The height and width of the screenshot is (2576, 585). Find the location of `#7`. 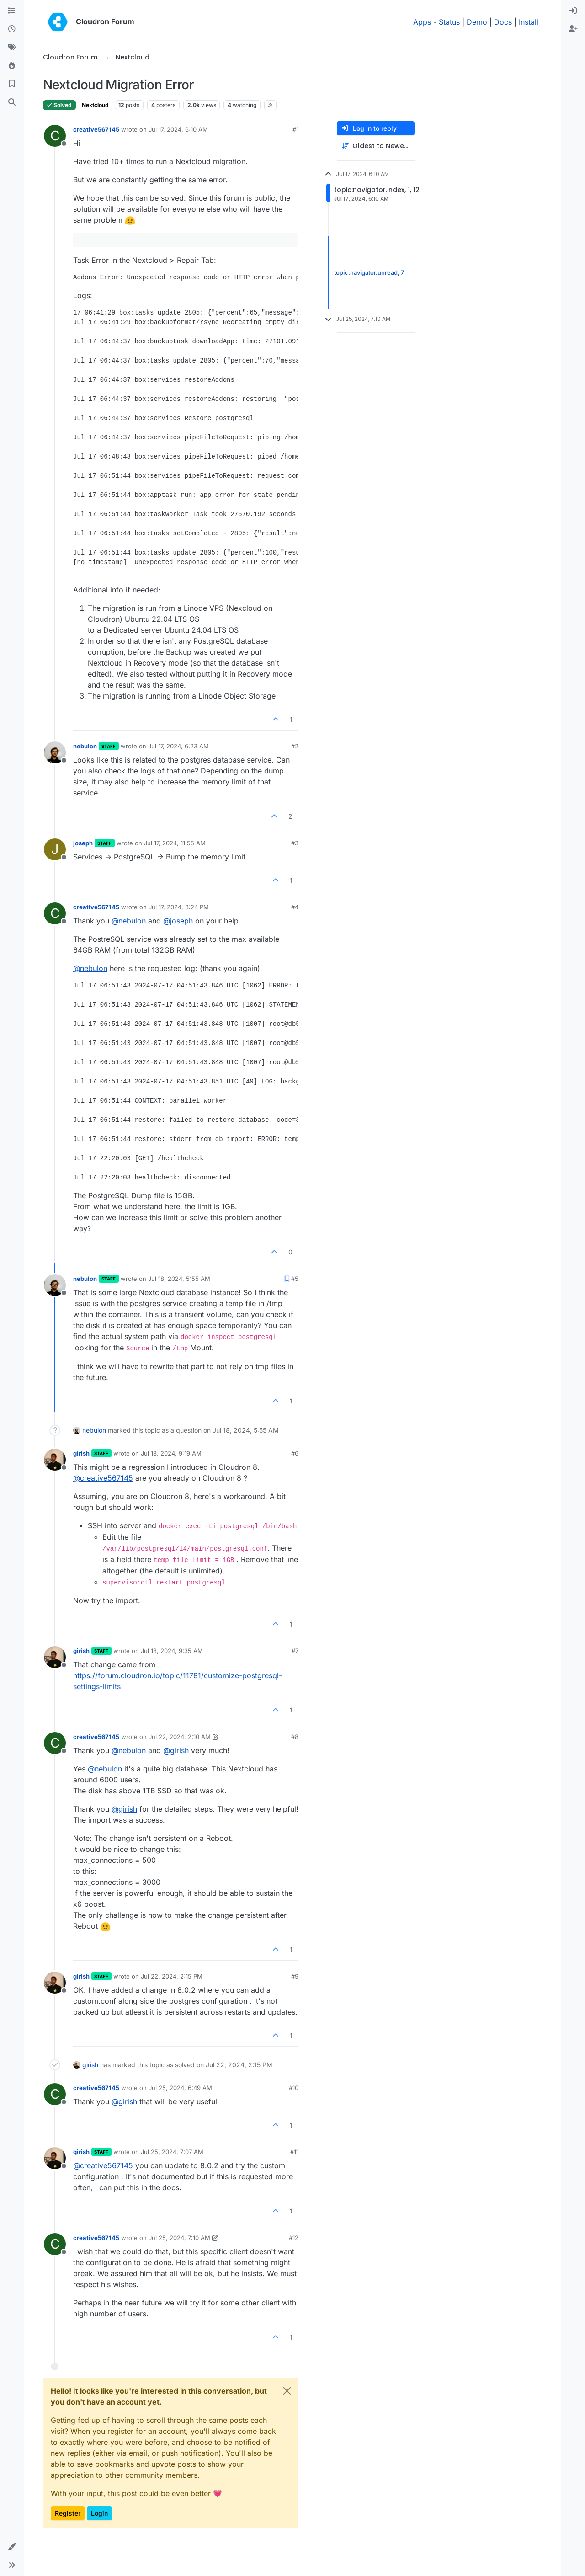

#7 is located at coordinates (295, 1650).